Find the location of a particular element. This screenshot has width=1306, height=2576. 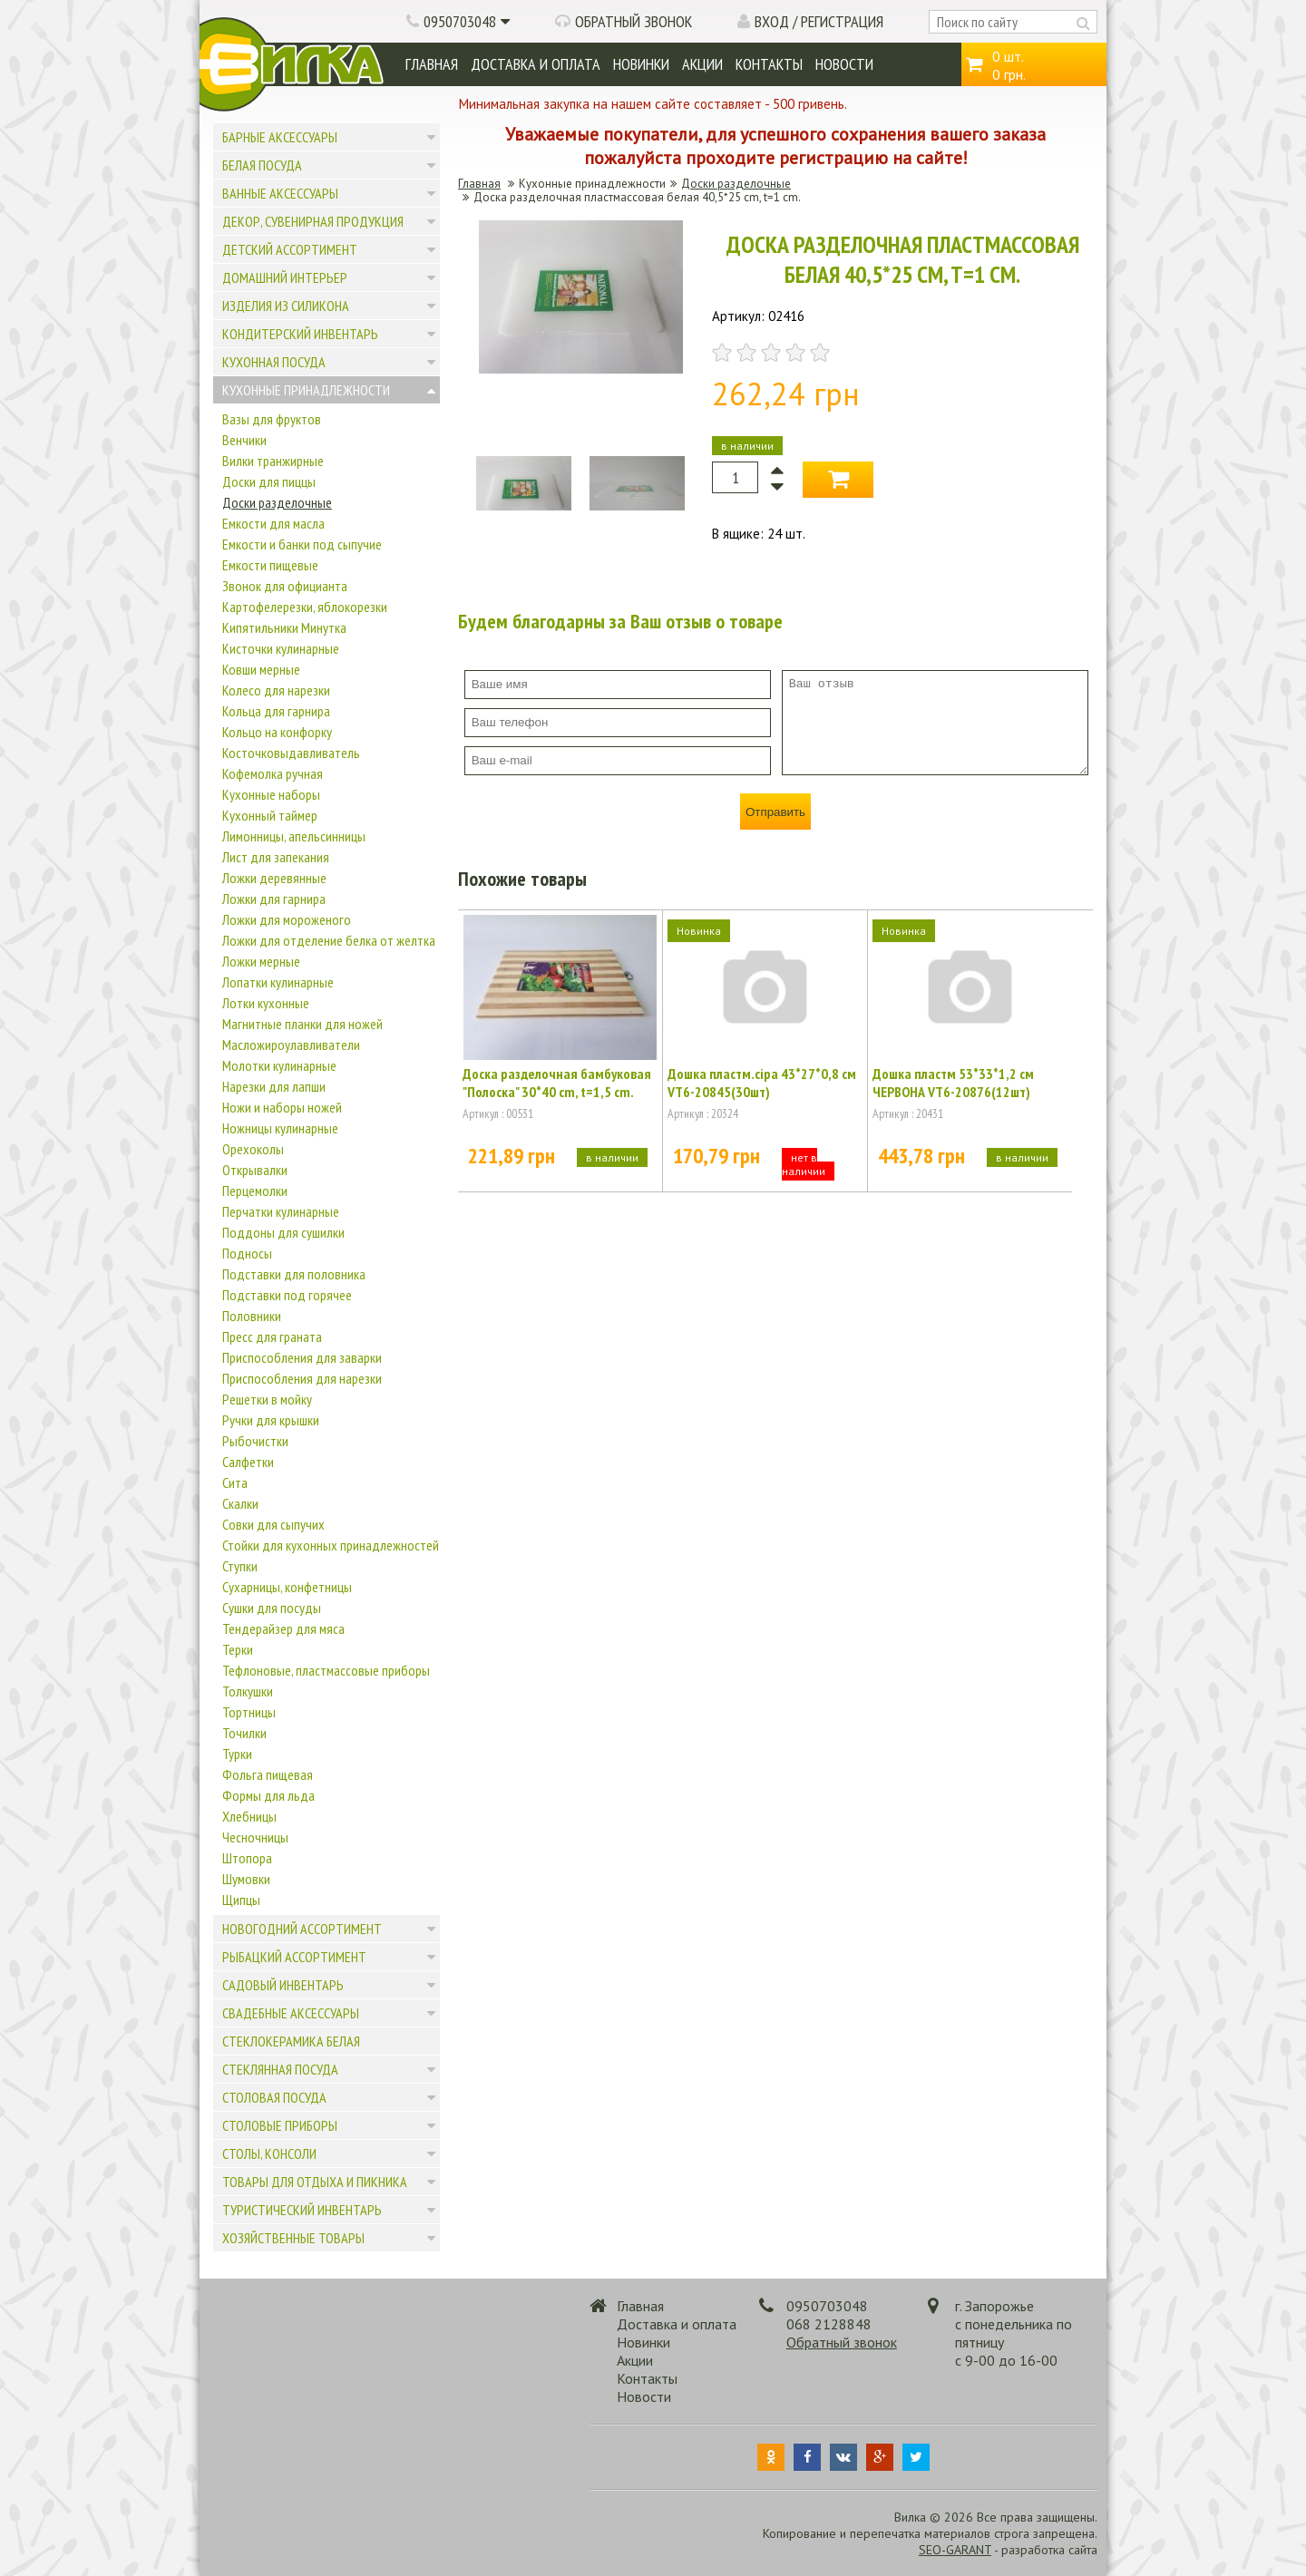

Венчики is located at coordinates (244, 440).